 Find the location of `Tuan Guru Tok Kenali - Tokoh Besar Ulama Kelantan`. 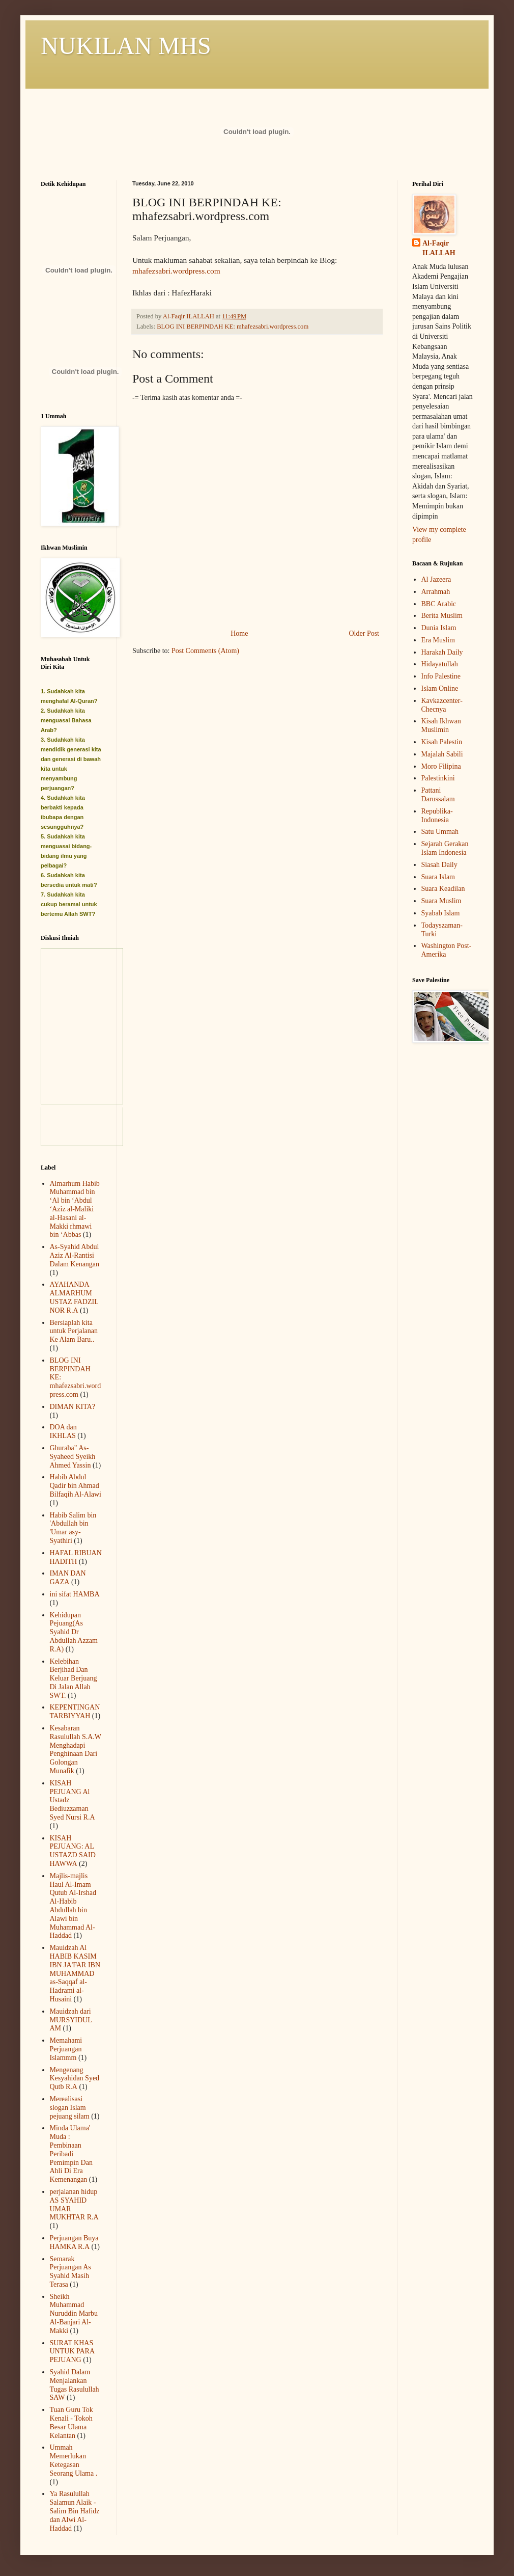

Tuan Guru Tok Kenali - Tokoh Besar Ulama Kelantan is located at coordinates (71, 2422).